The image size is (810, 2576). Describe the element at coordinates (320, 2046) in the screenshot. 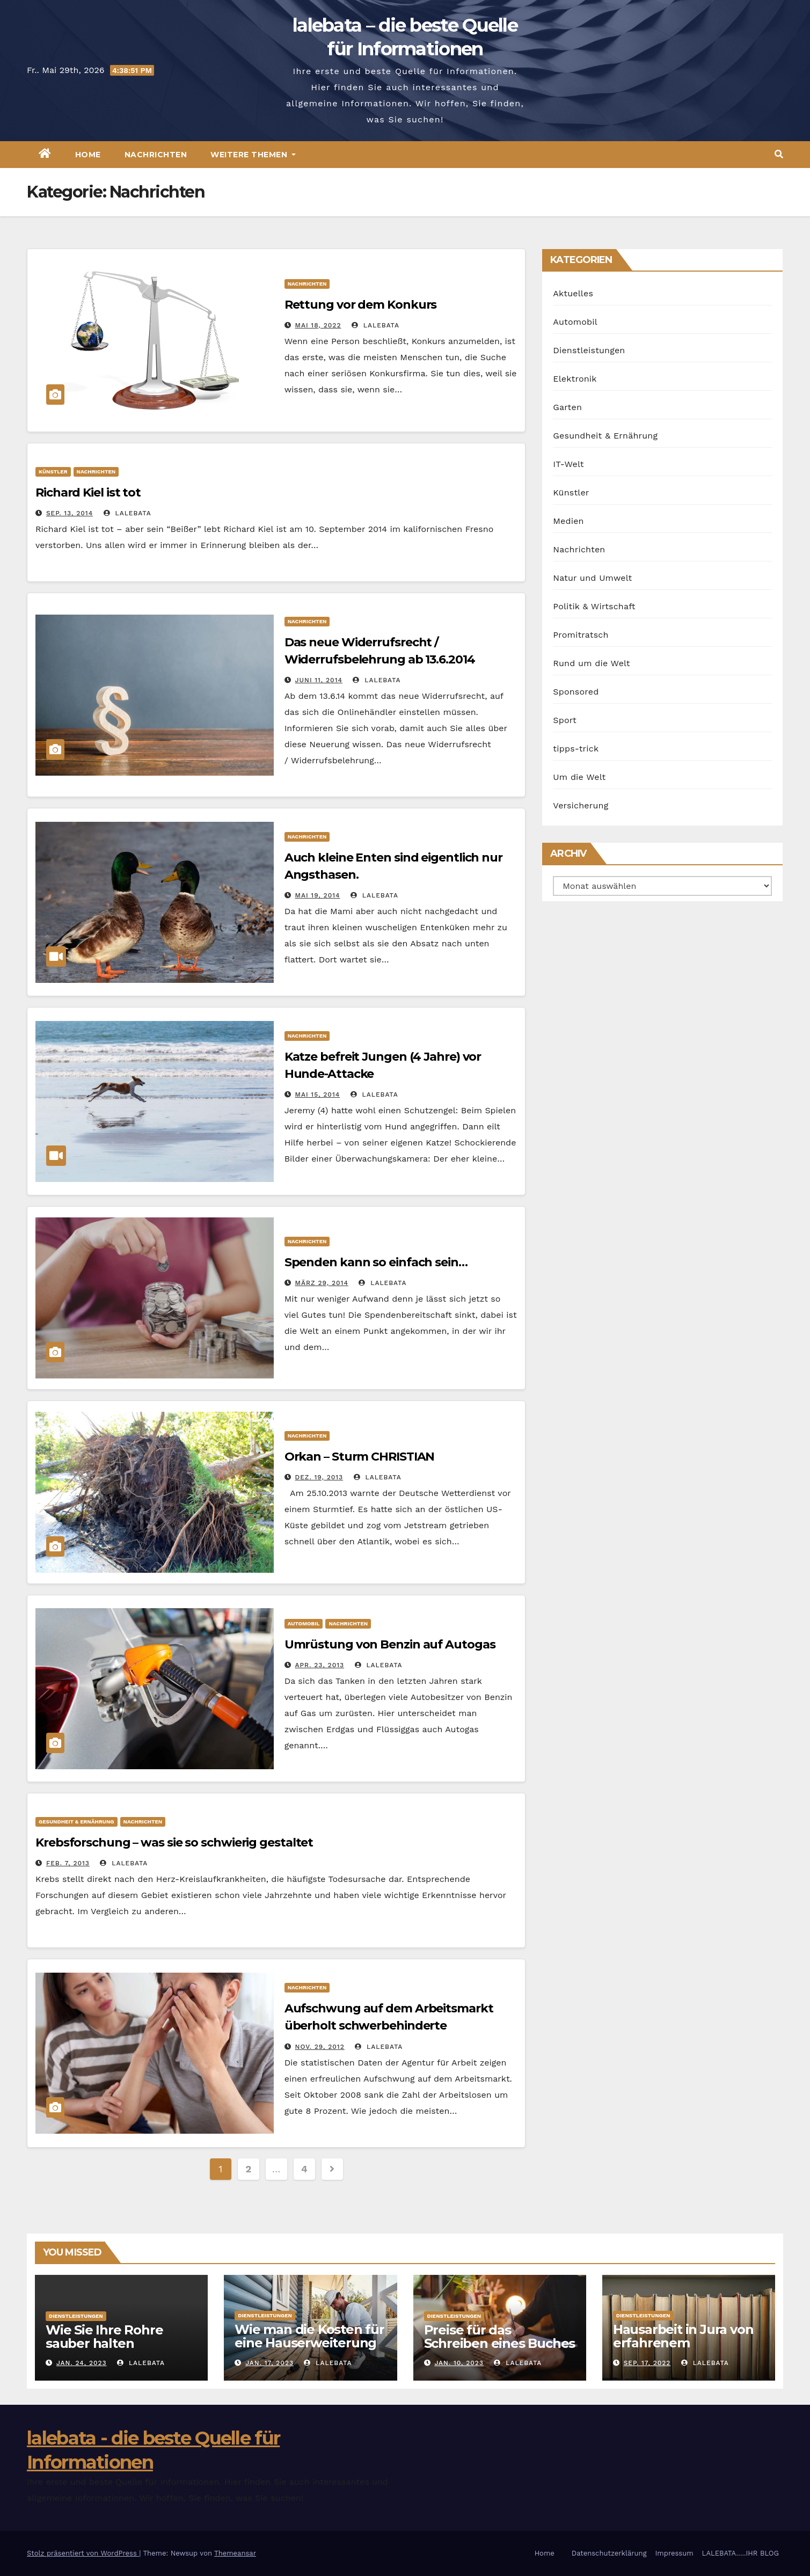

I see `Nov. 29, 2012` at that location.